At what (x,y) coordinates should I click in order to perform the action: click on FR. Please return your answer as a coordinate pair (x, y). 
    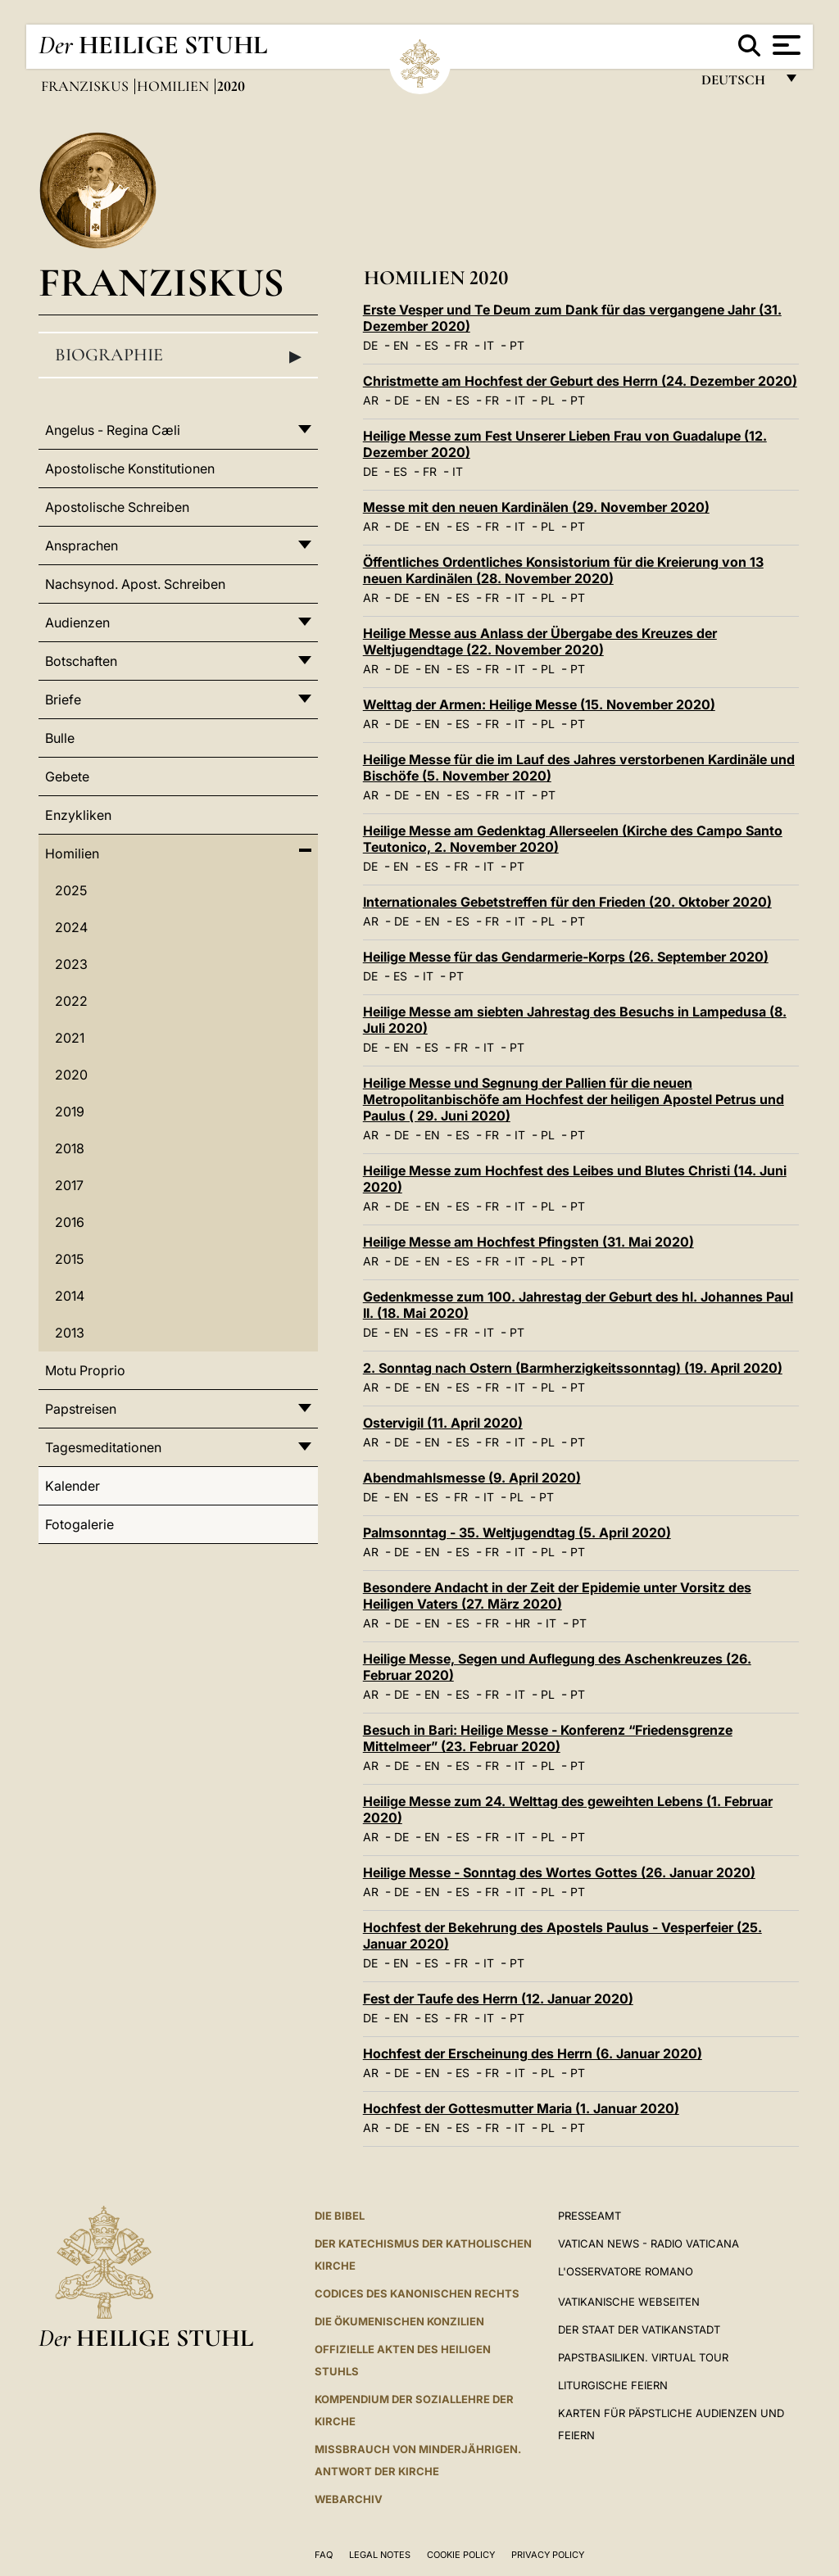
    Looking at the image, I should click on (461, 345).